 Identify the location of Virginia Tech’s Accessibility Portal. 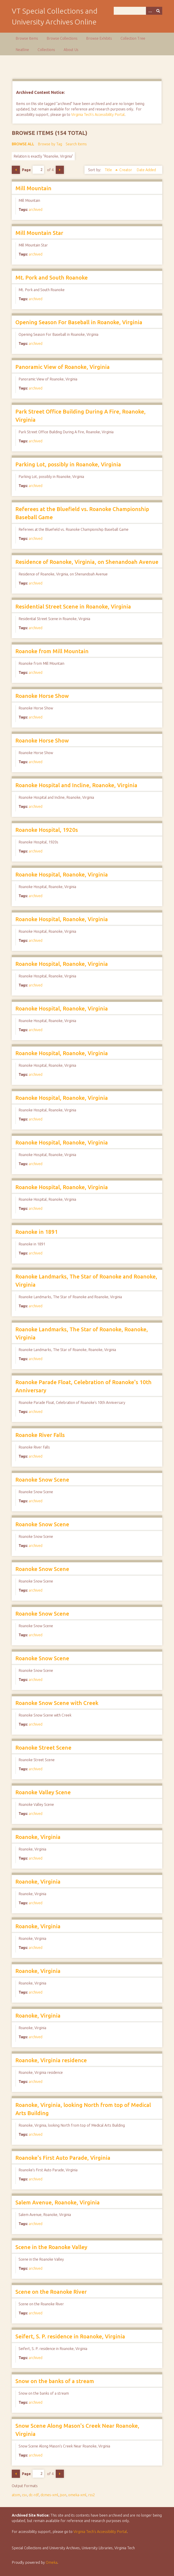
(100, 2532).